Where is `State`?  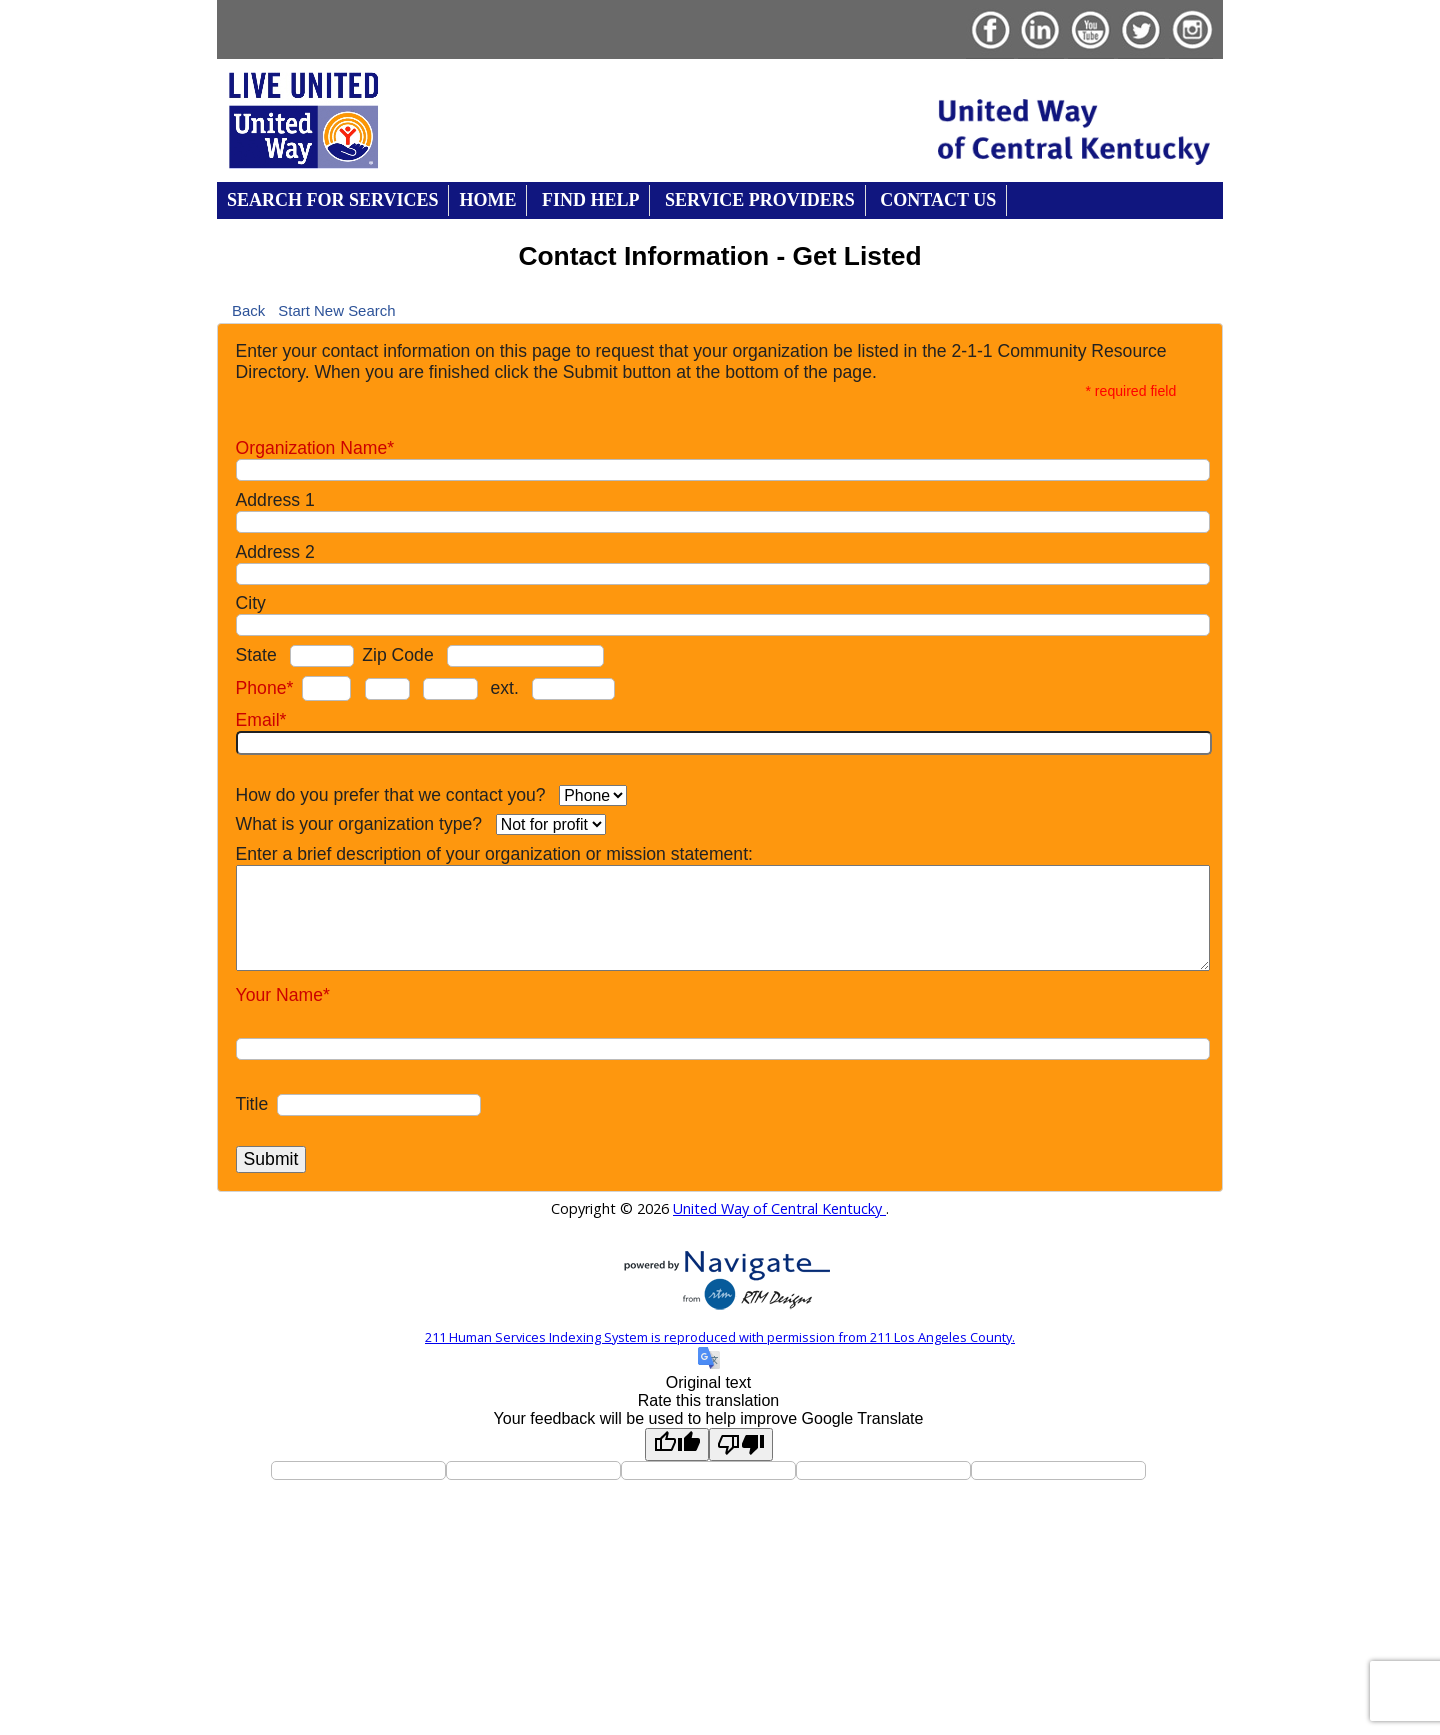 State is located at coordinates (256, 655).